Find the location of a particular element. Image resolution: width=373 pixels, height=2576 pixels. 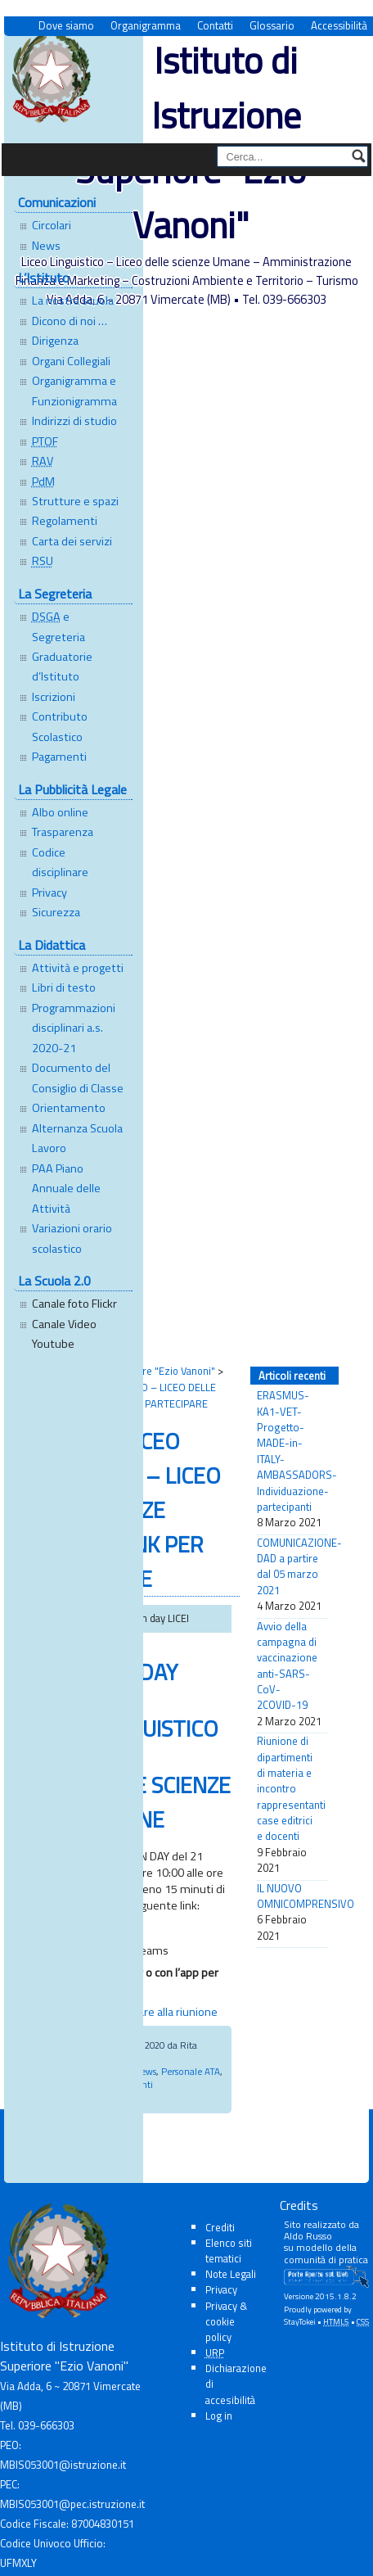

Elenco siti tematici is located at coordinates (228, 2250).